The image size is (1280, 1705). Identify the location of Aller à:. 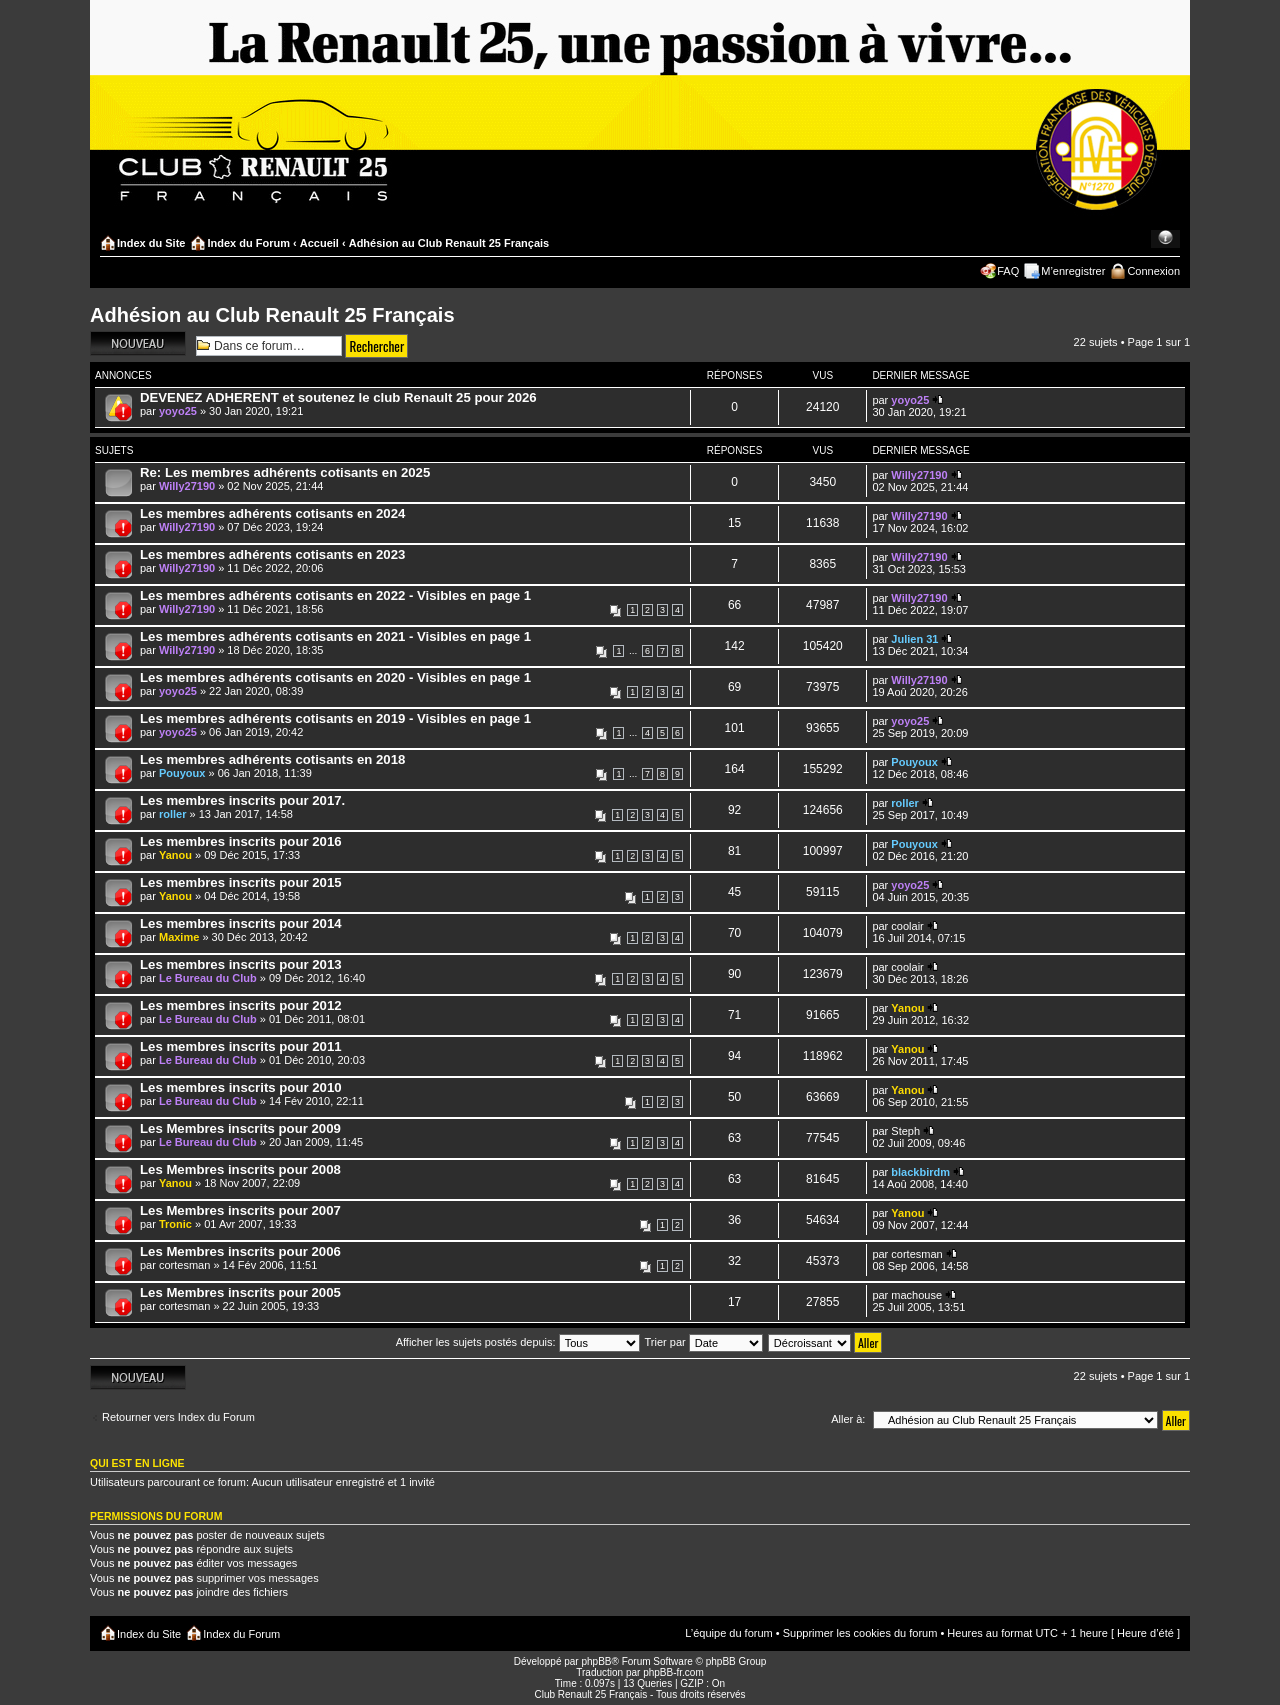
(848, 1419).